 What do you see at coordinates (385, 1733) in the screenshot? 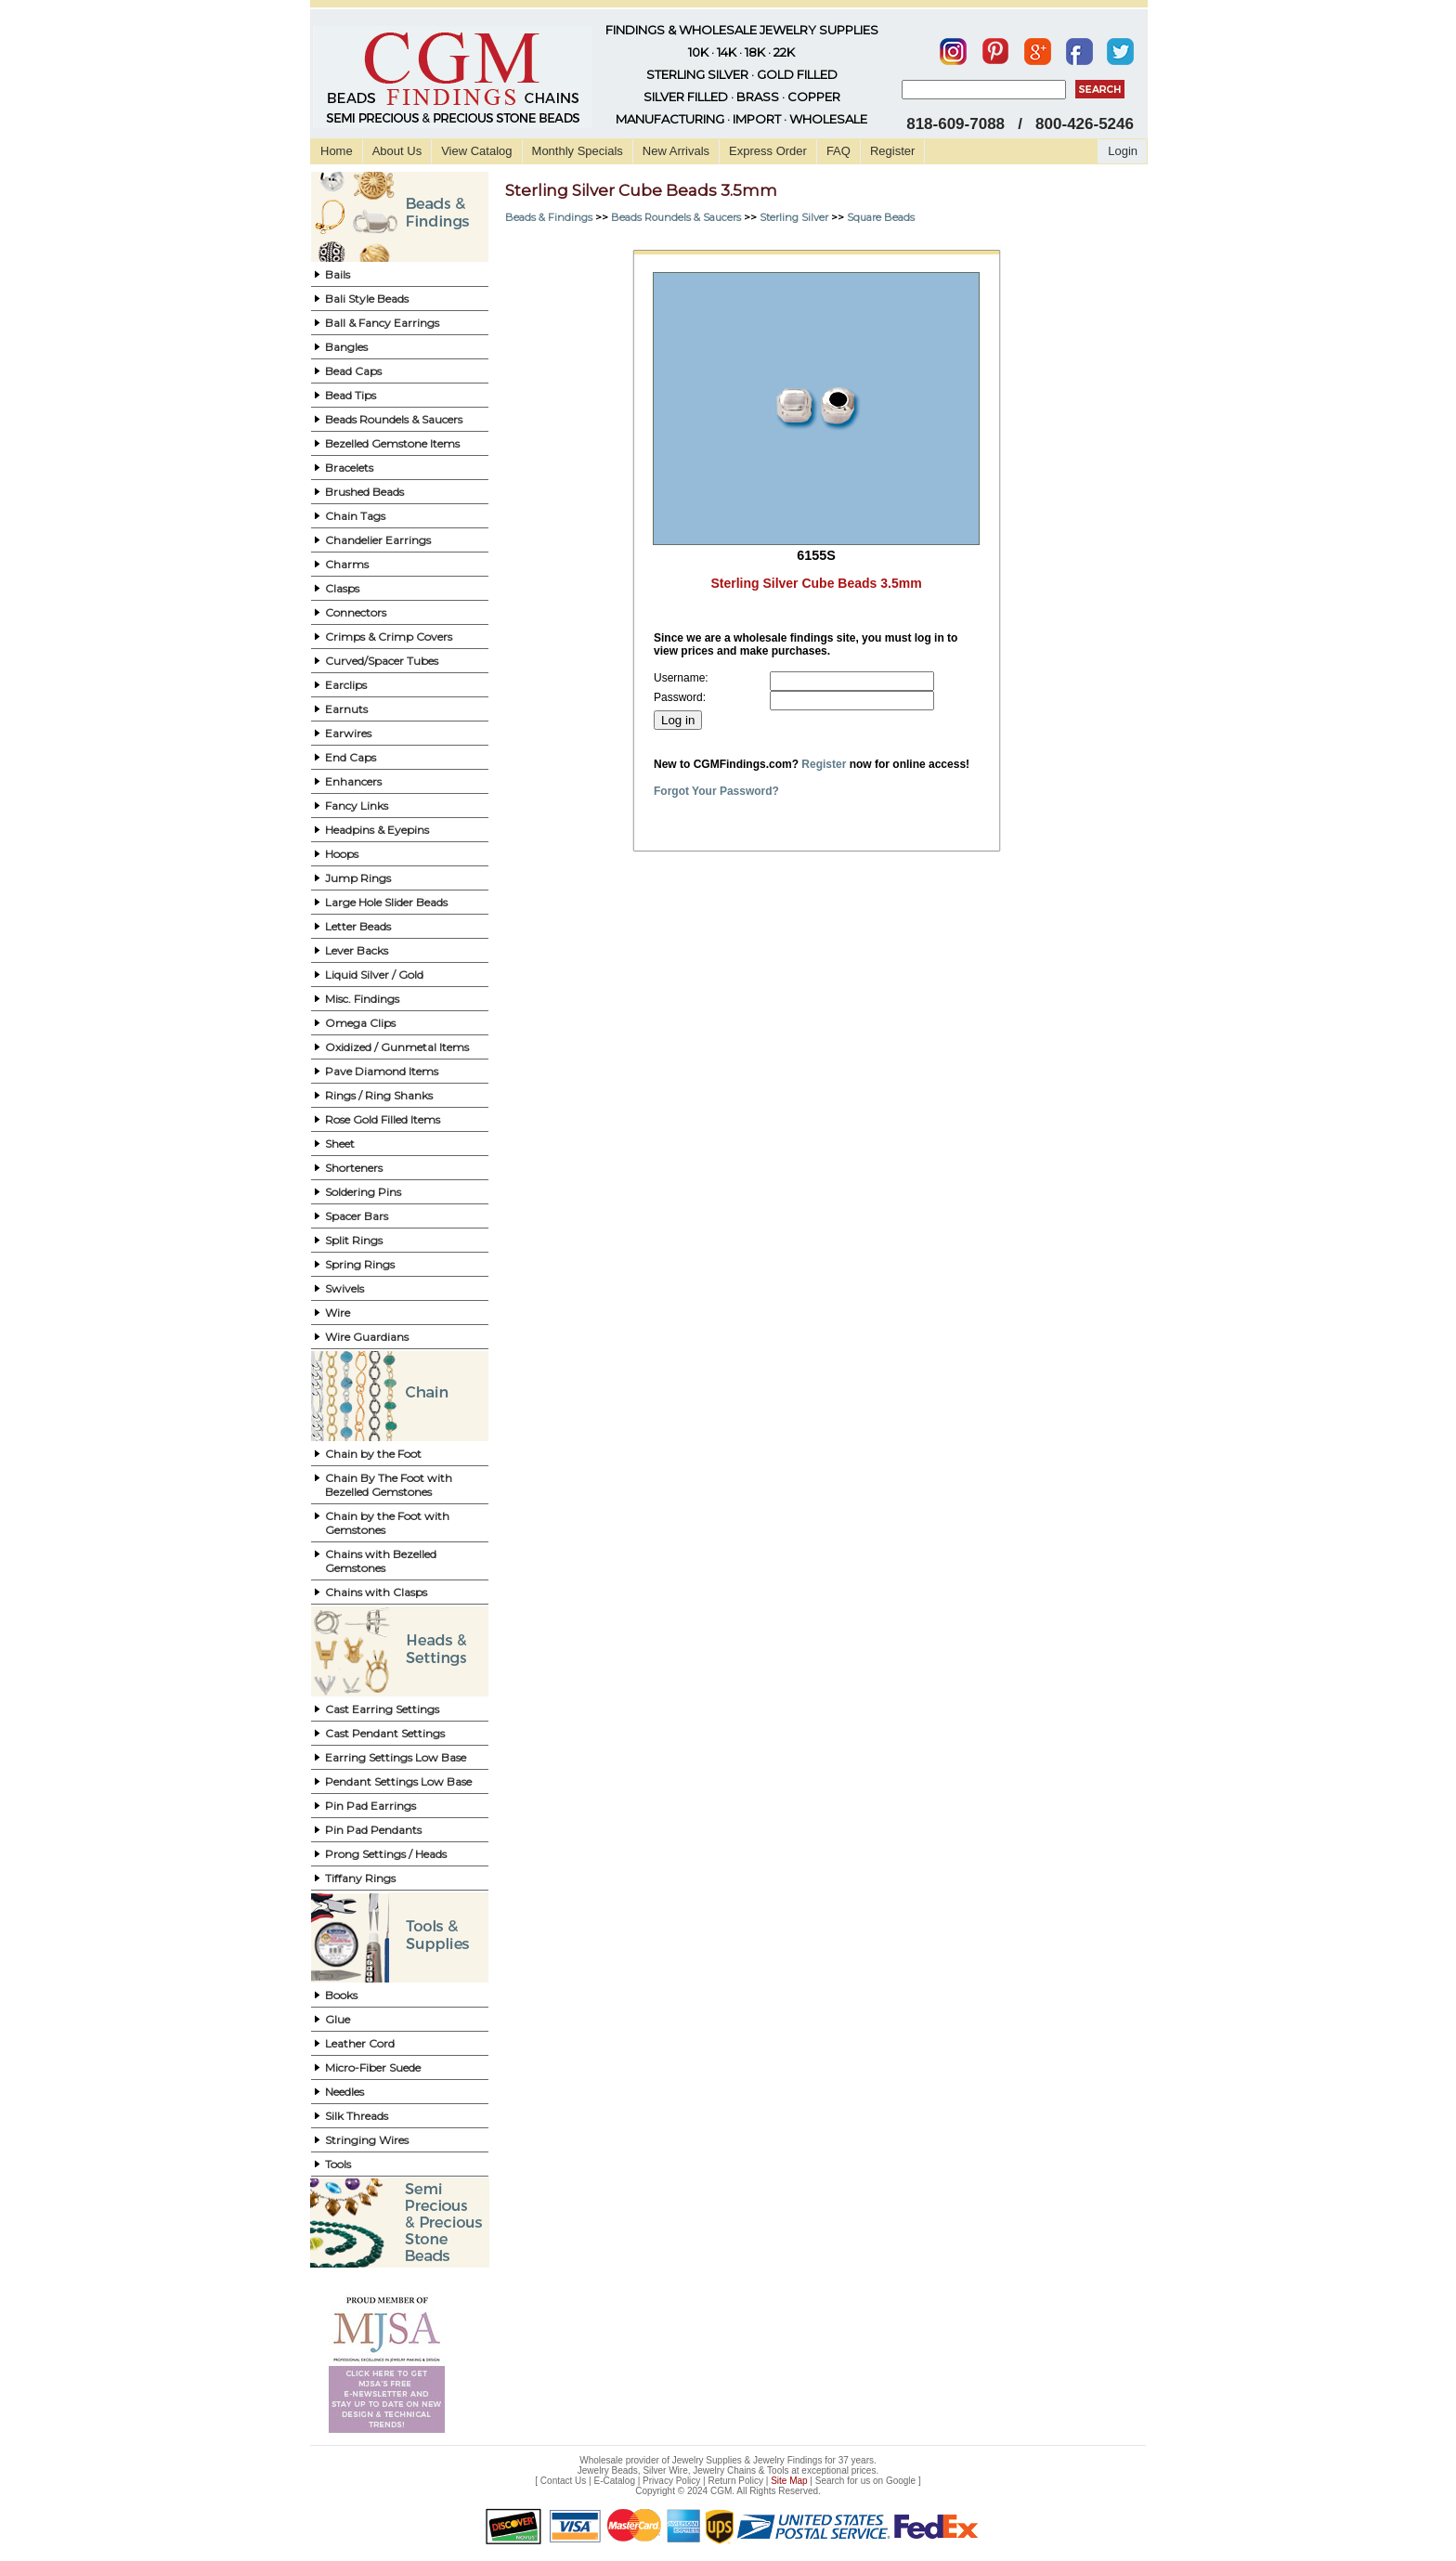
I see `Cast Pendant Settings` at bounding box center [385, 1733].